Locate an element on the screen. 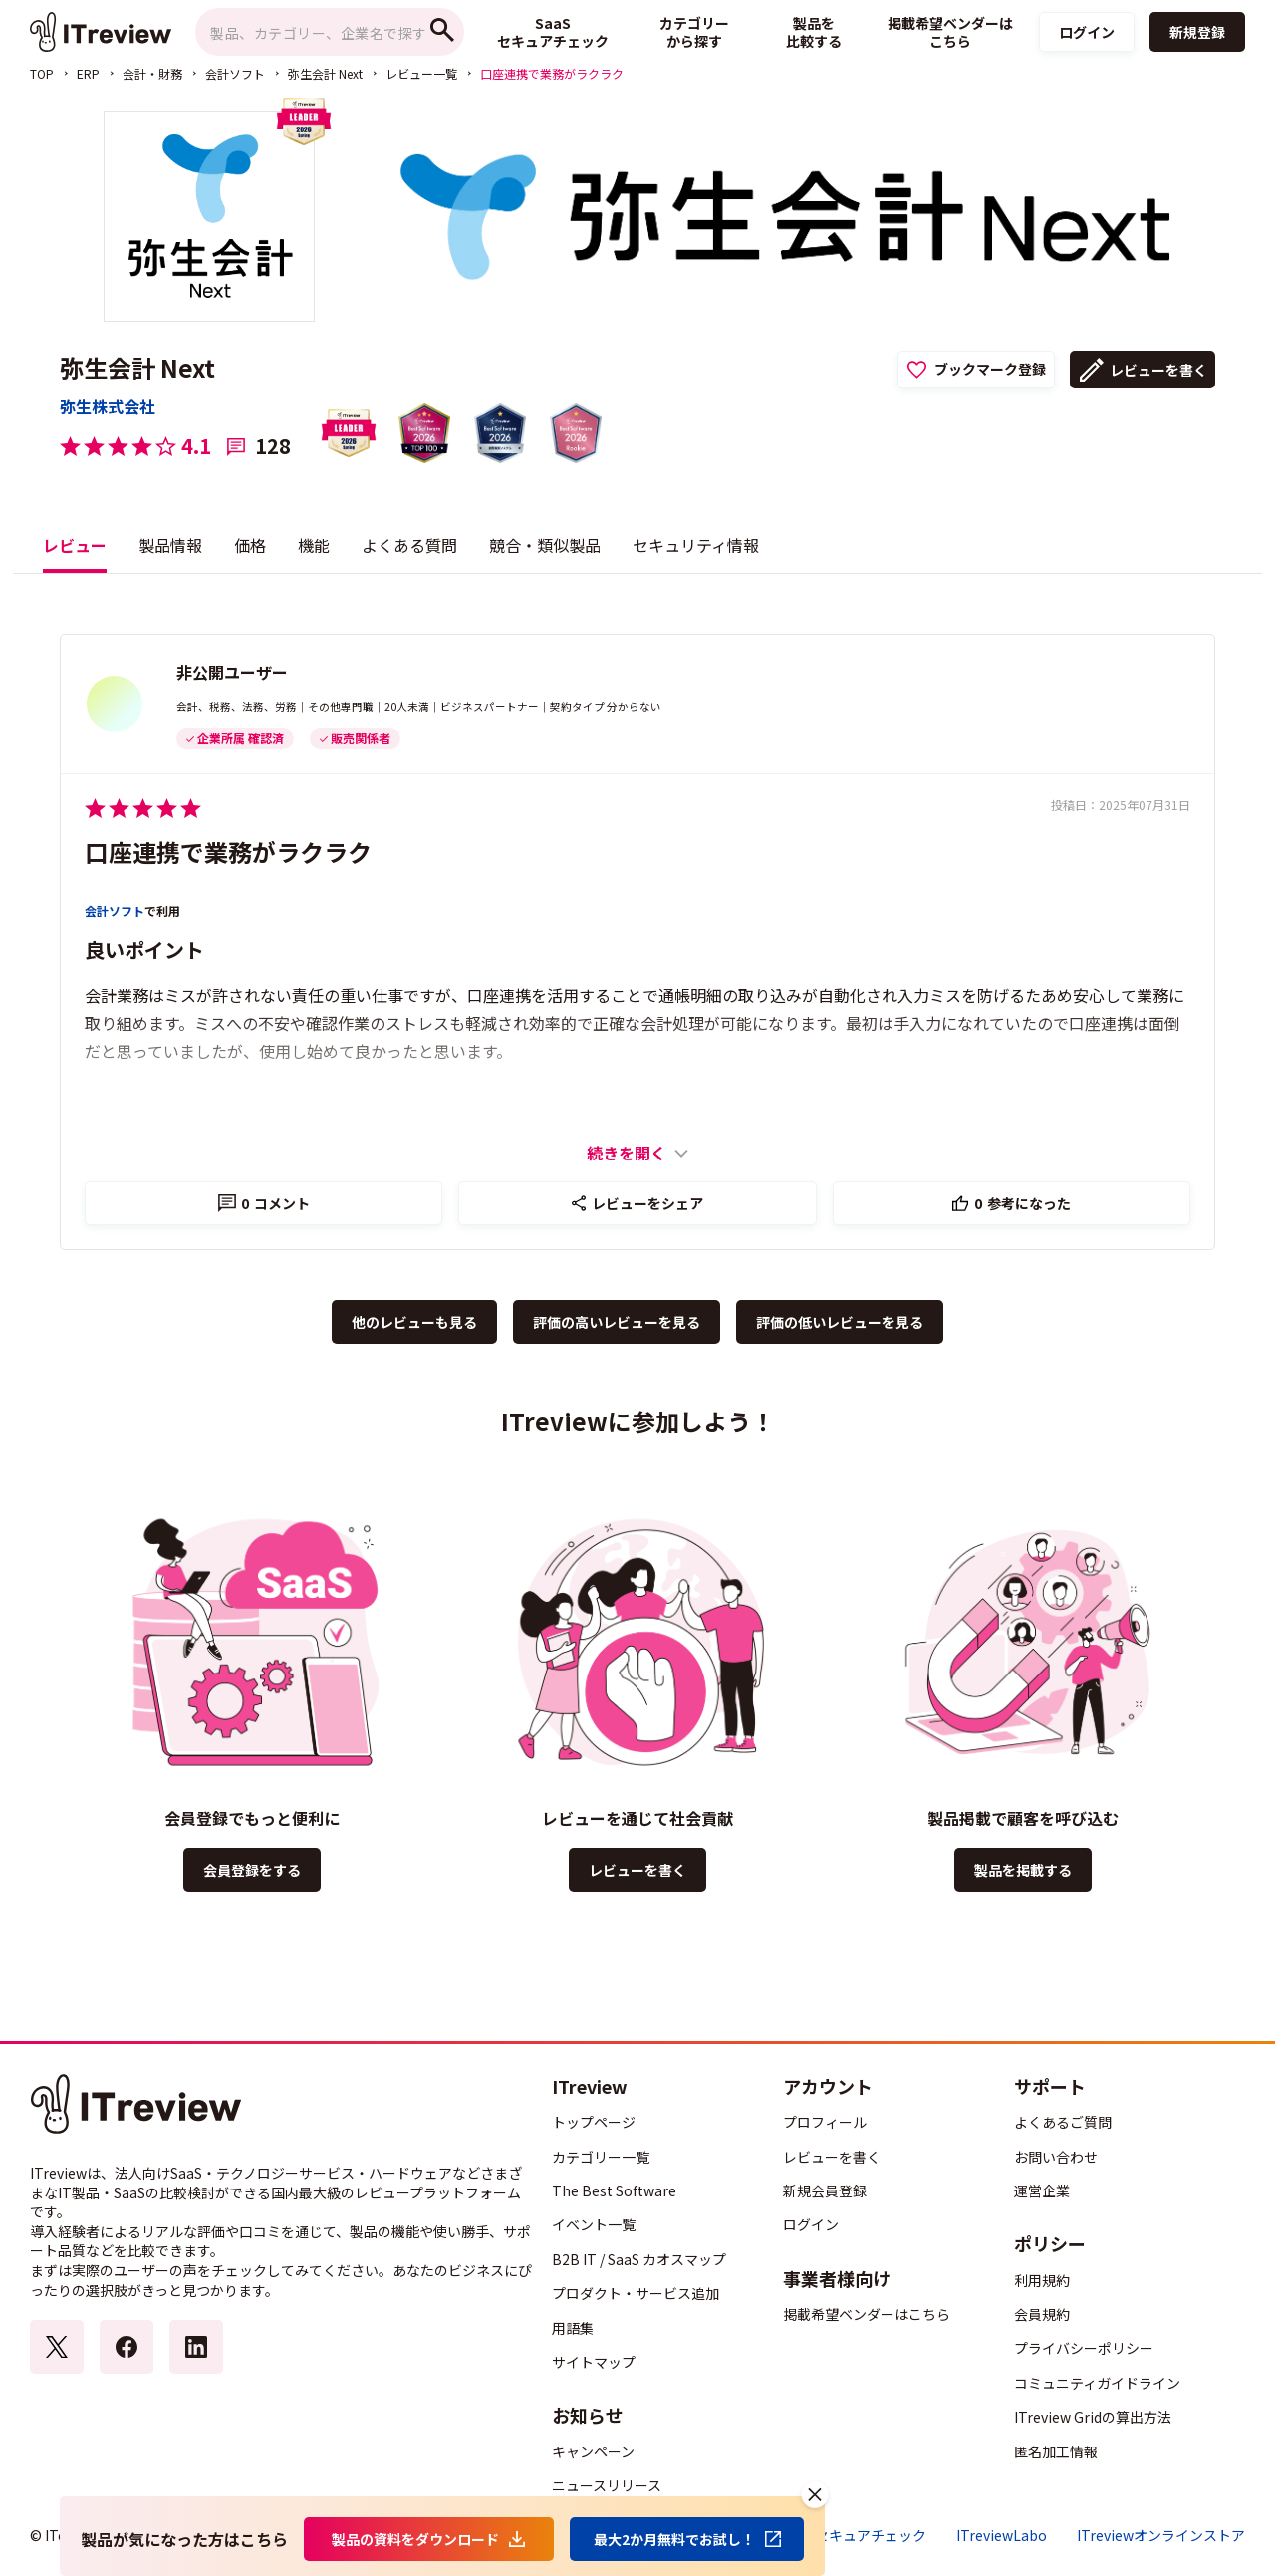 The height and width of the screenshot is (2576, 1275). 弥生会計 Next is located at coordinates (325, 73).